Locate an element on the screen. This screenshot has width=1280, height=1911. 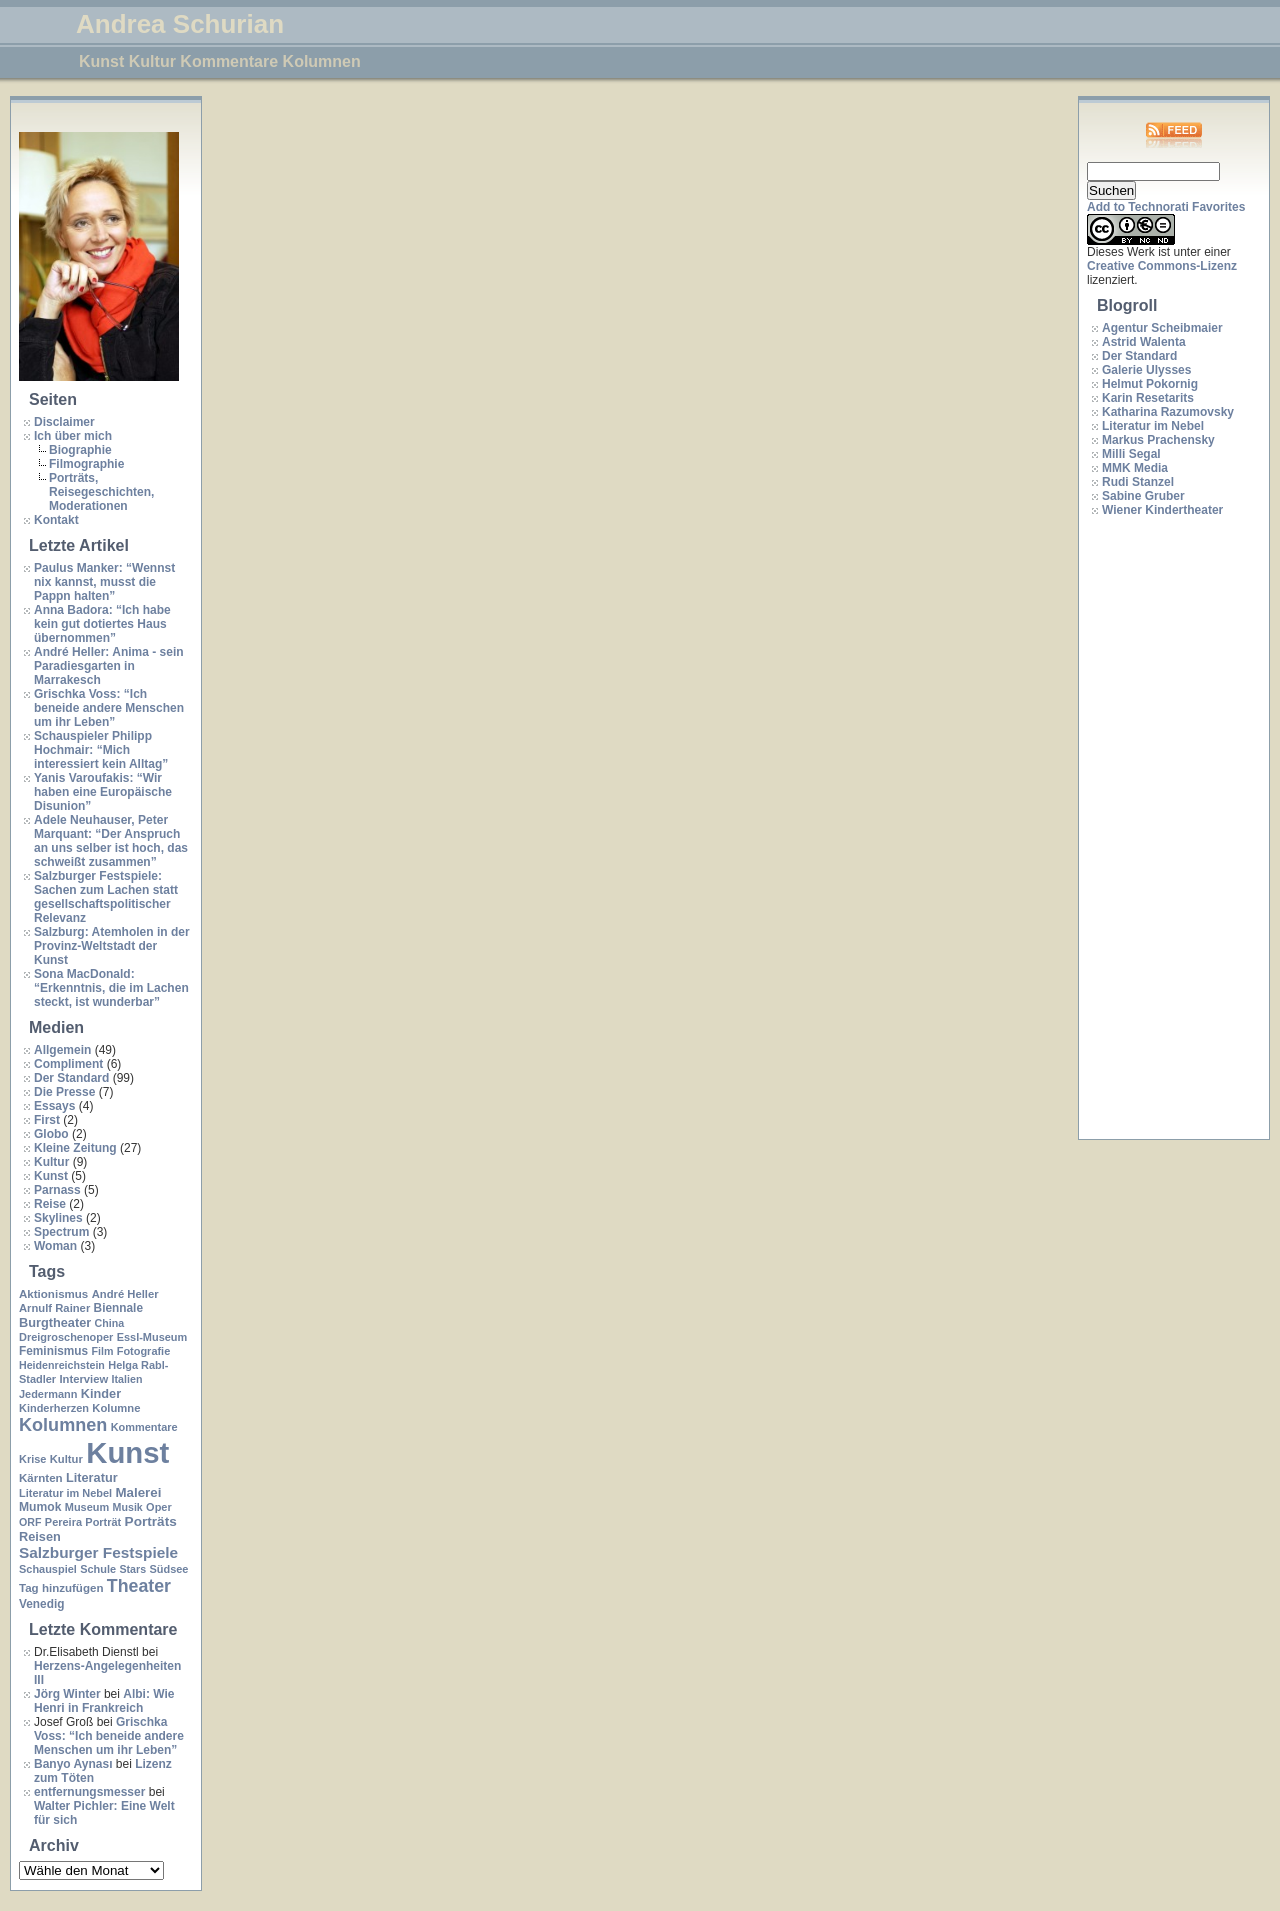
Kinder is located at coordinates (101, 1393).